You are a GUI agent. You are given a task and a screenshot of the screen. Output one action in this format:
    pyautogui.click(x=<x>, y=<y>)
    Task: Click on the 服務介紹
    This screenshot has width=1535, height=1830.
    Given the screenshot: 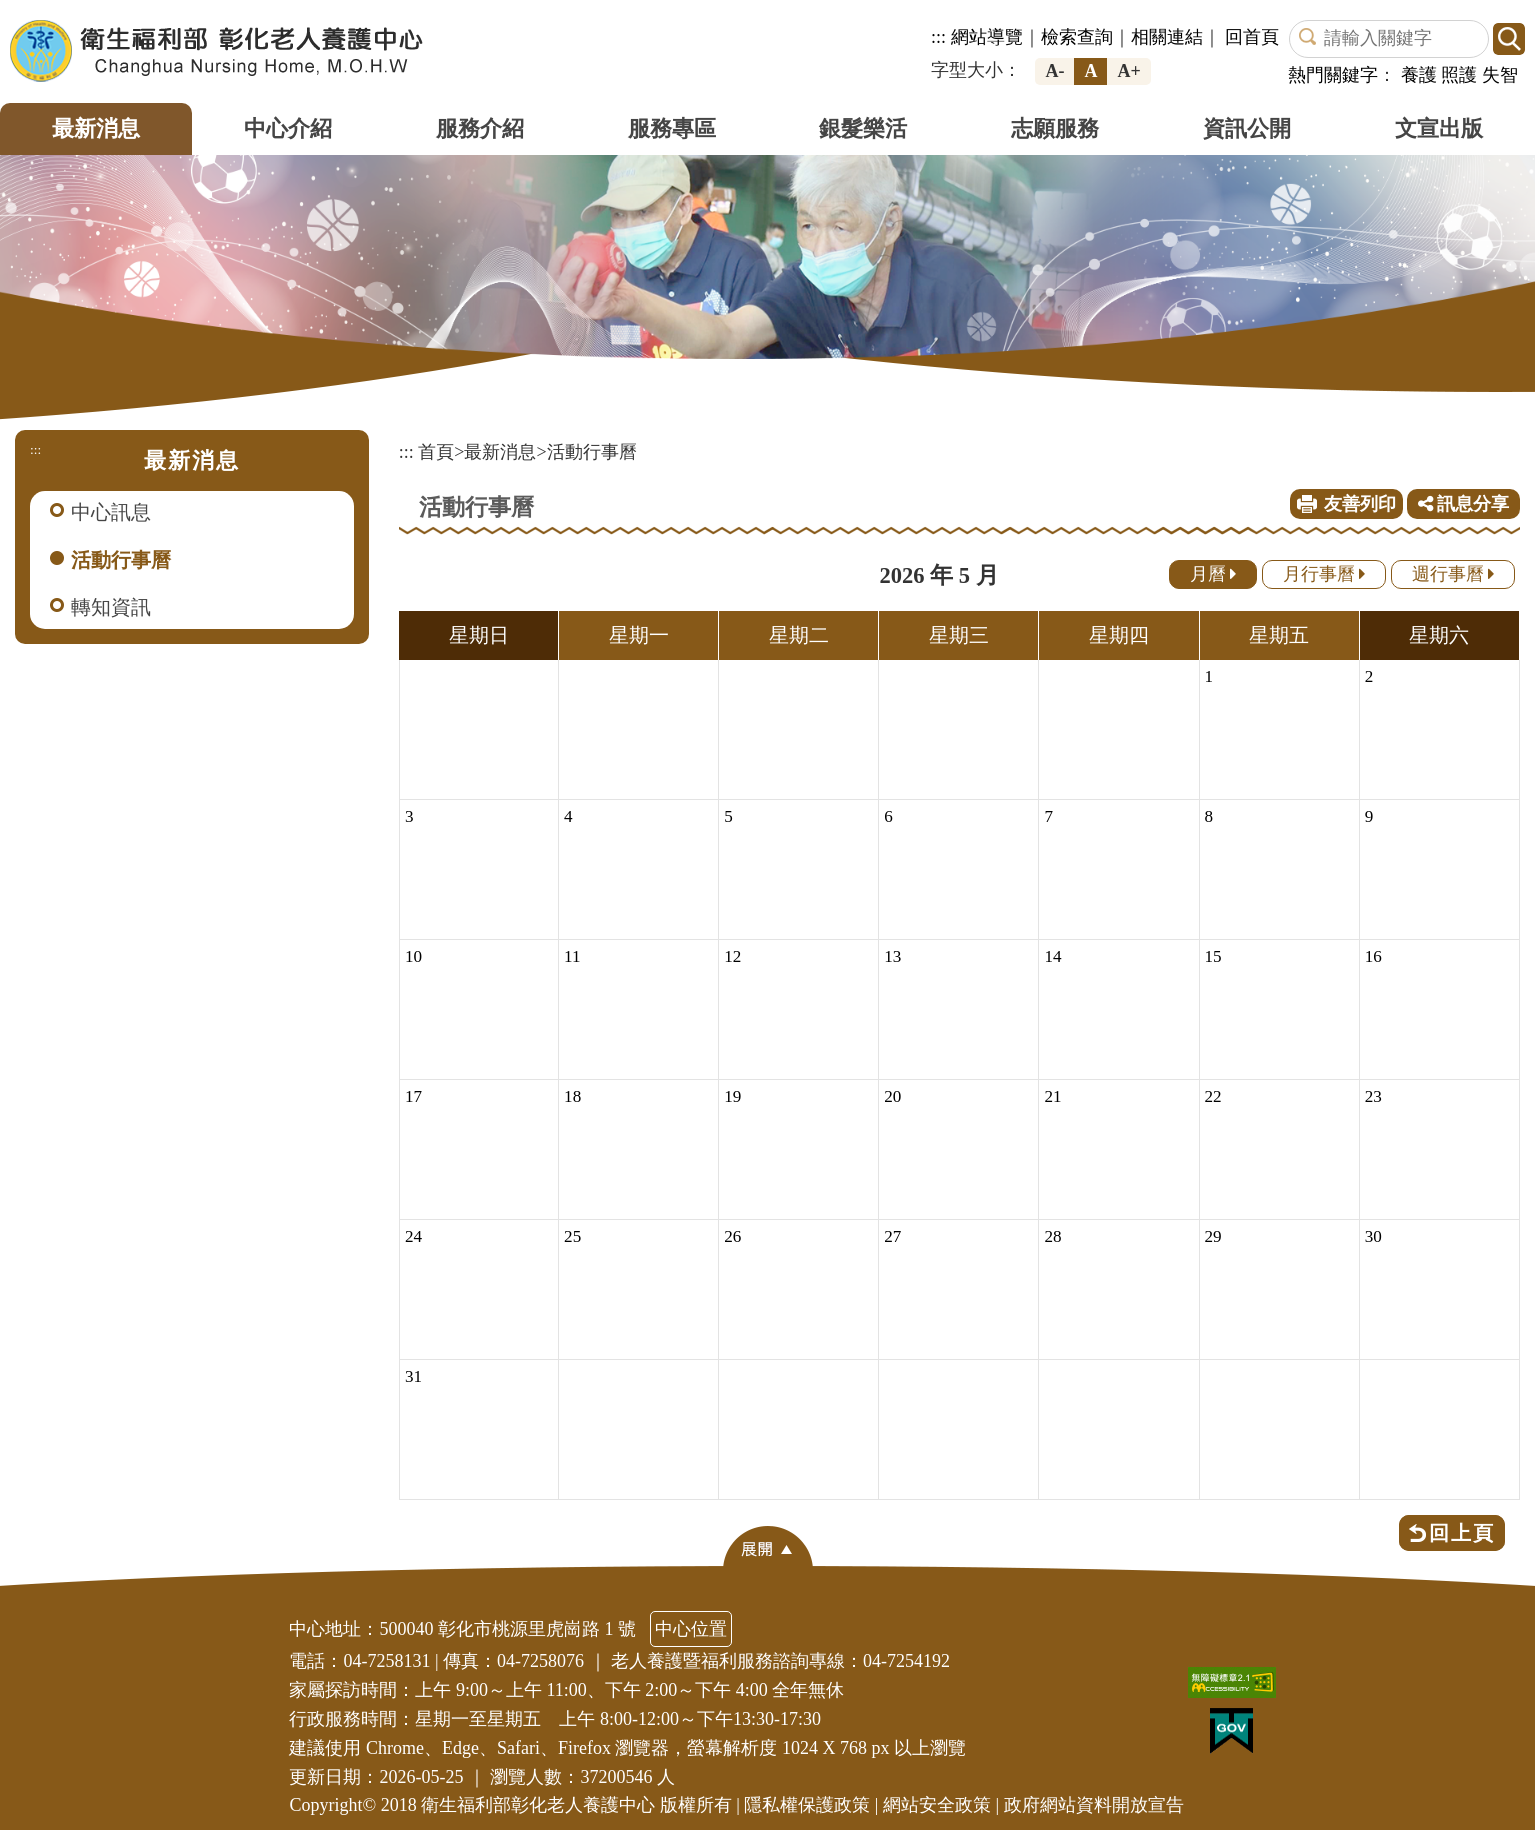 What is the action you would take?
    pyautogui.click(x=480, y=128)
    